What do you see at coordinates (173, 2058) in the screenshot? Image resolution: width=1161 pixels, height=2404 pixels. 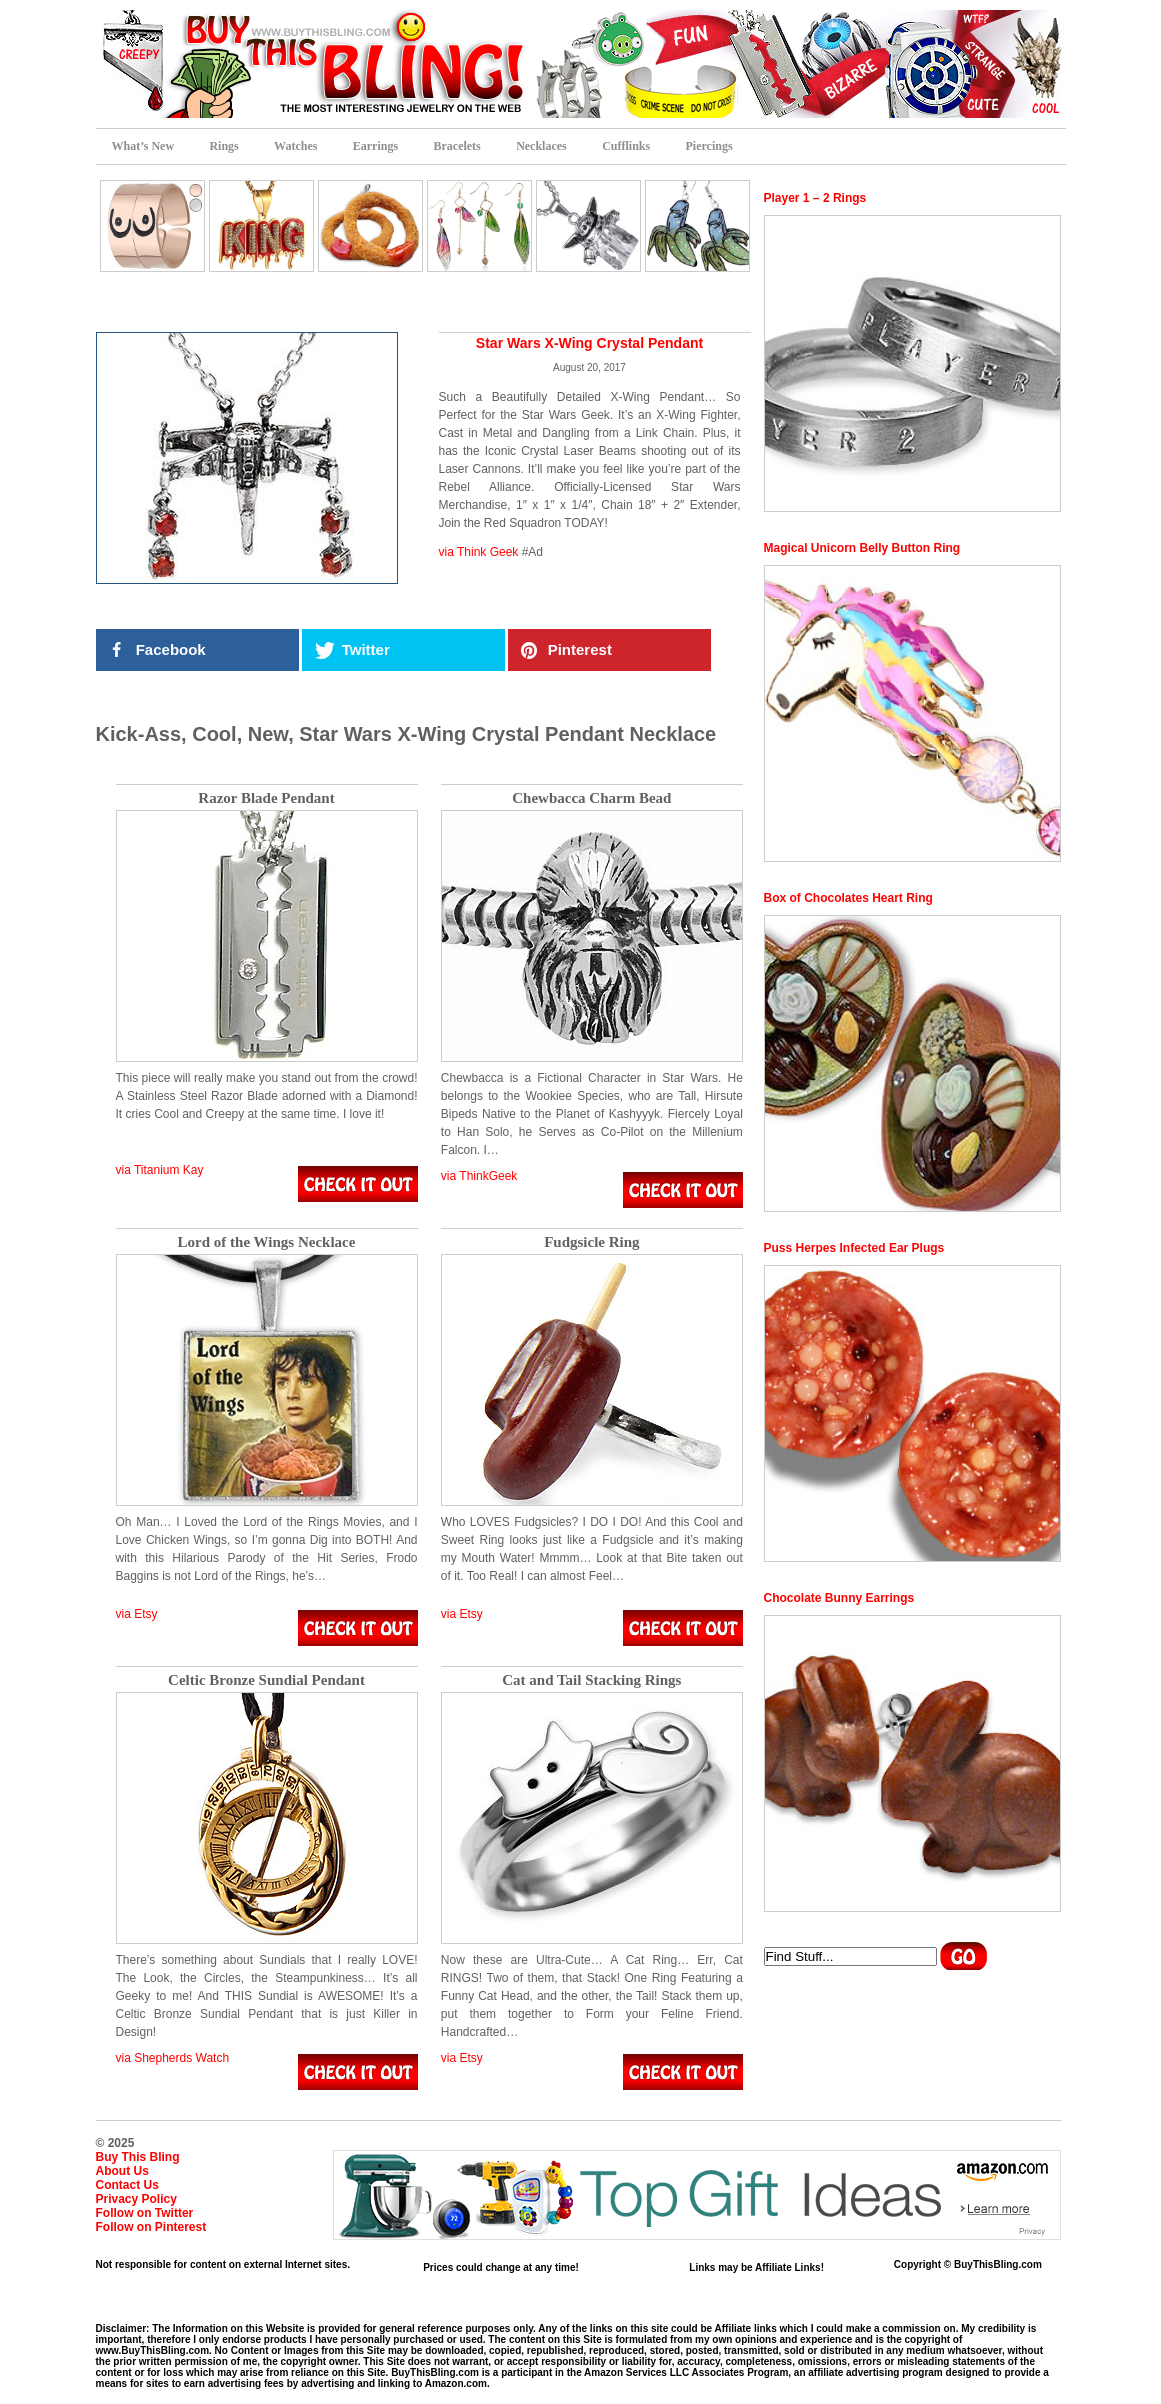 I see `via Shepherds Watch` at bounding box center [173, 2058].